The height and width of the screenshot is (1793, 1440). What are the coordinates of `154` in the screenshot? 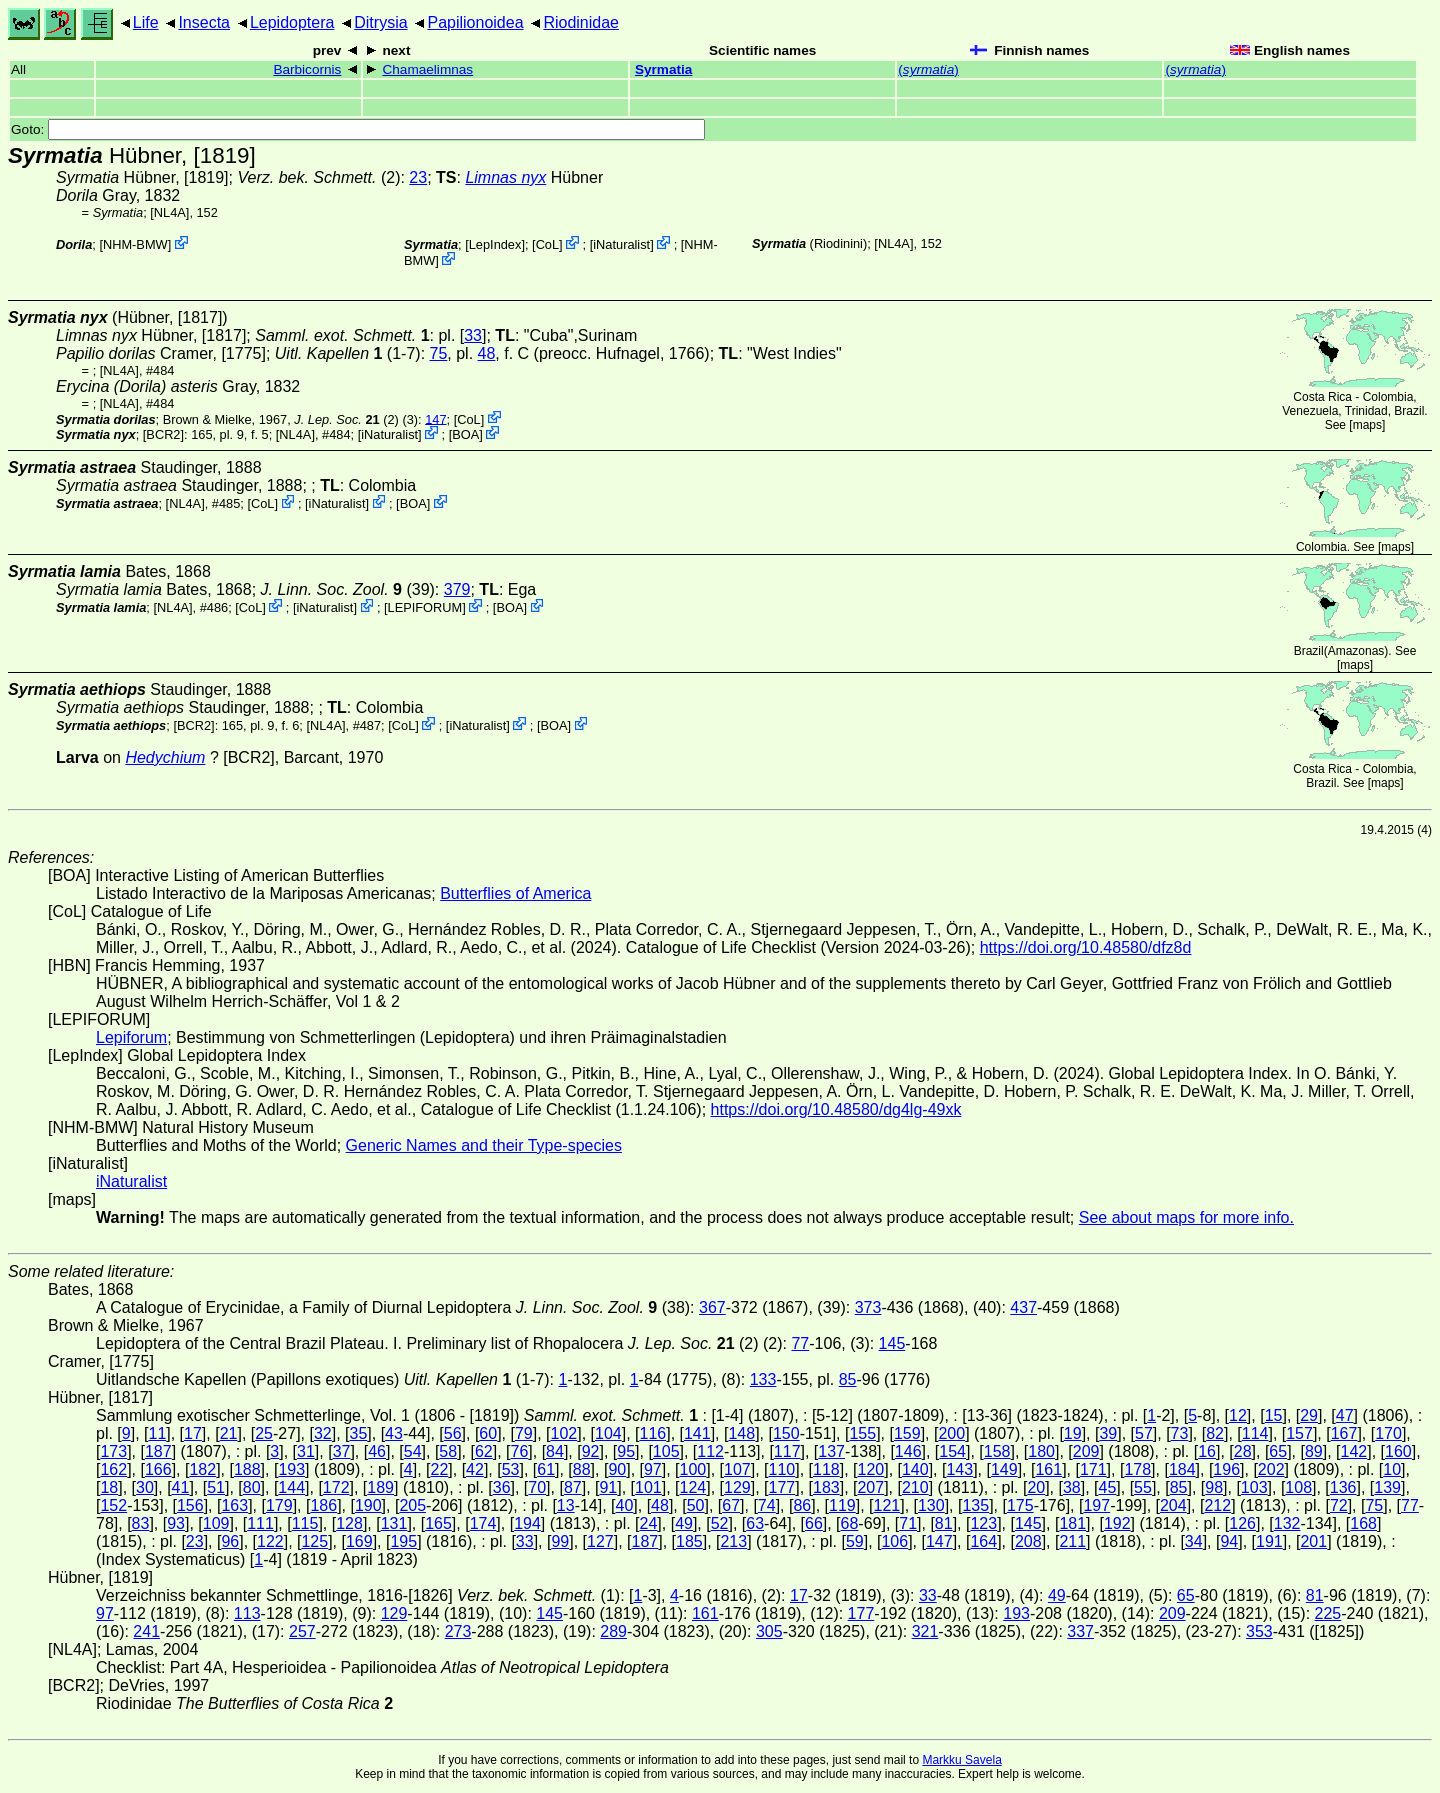 It's located at (952, 1451).